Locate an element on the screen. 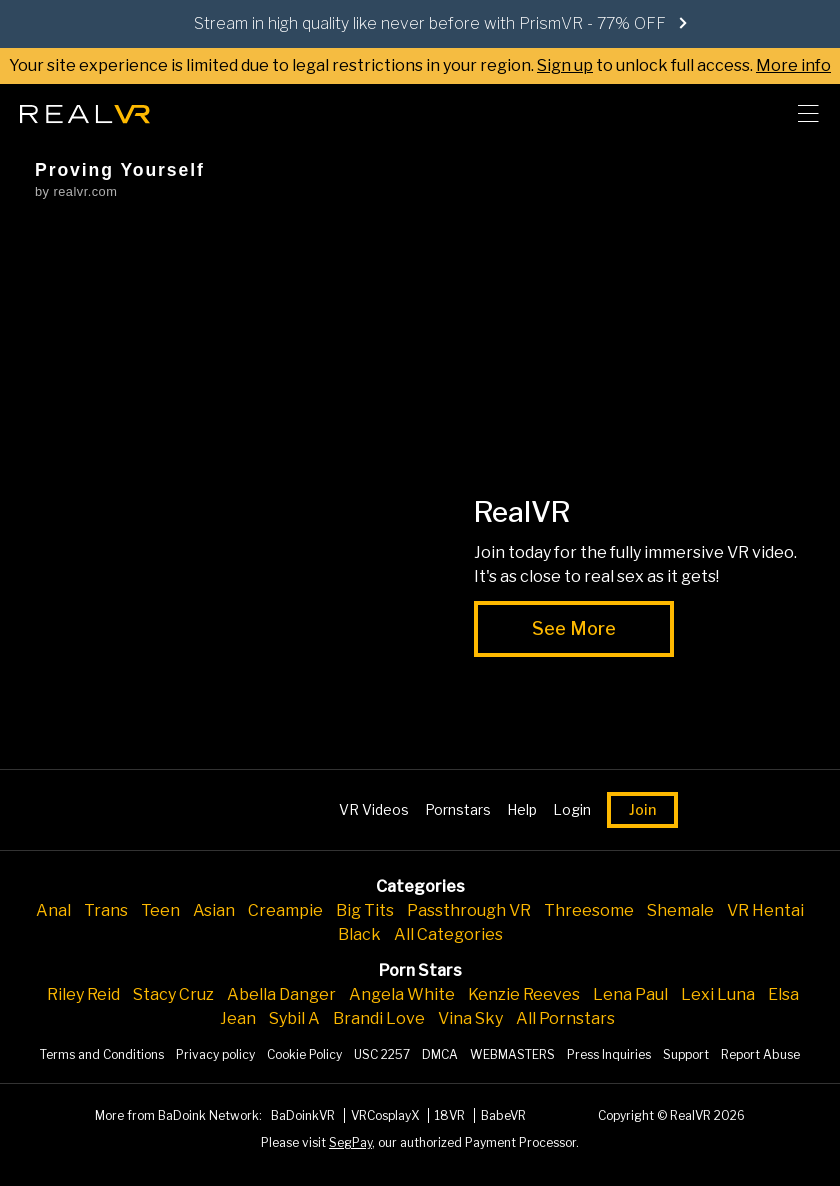 This screenshot has width=840, height=1186. Kenzie Reeves is located at coordinates (524, 994).